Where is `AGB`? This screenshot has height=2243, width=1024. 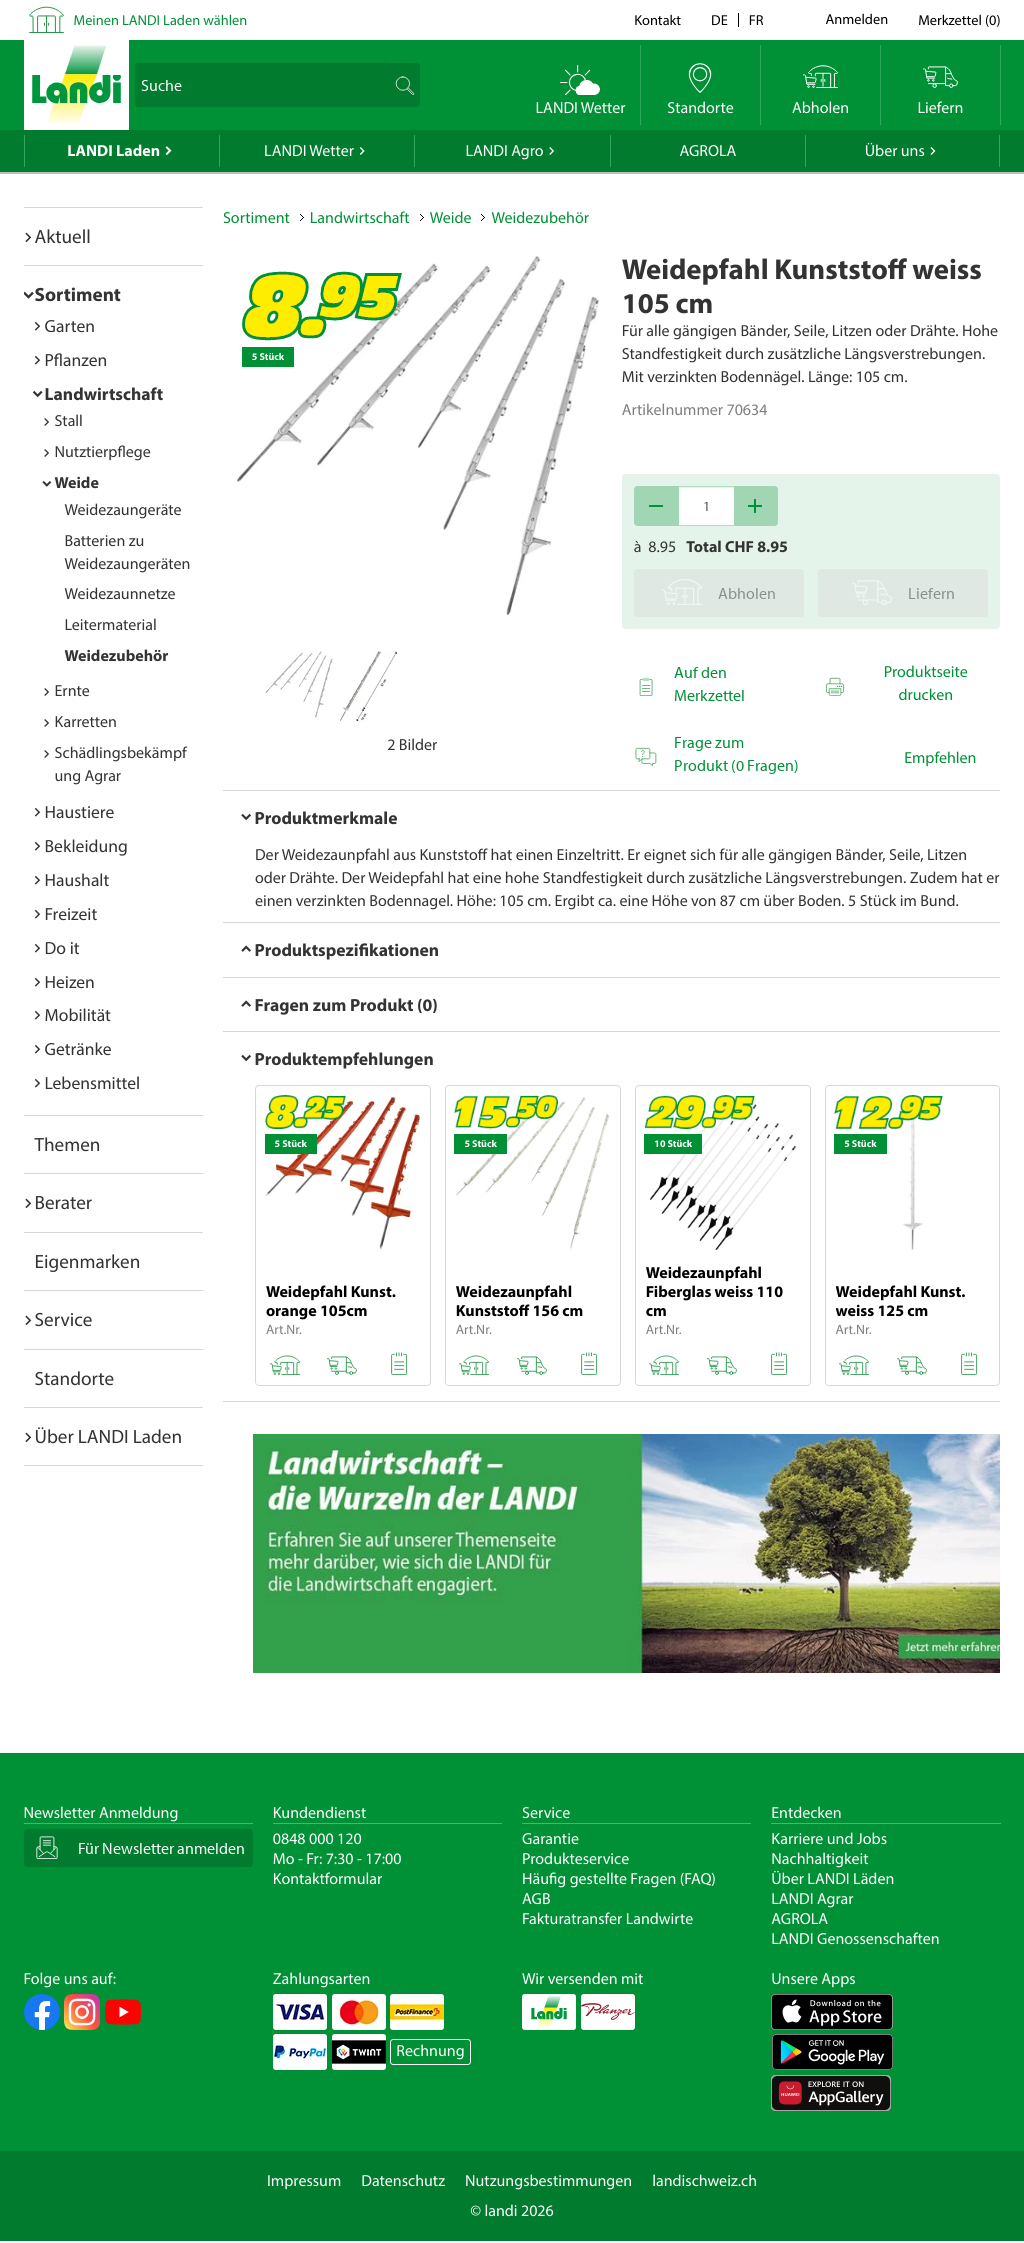 AGB is located at coordinates (536, 1899).